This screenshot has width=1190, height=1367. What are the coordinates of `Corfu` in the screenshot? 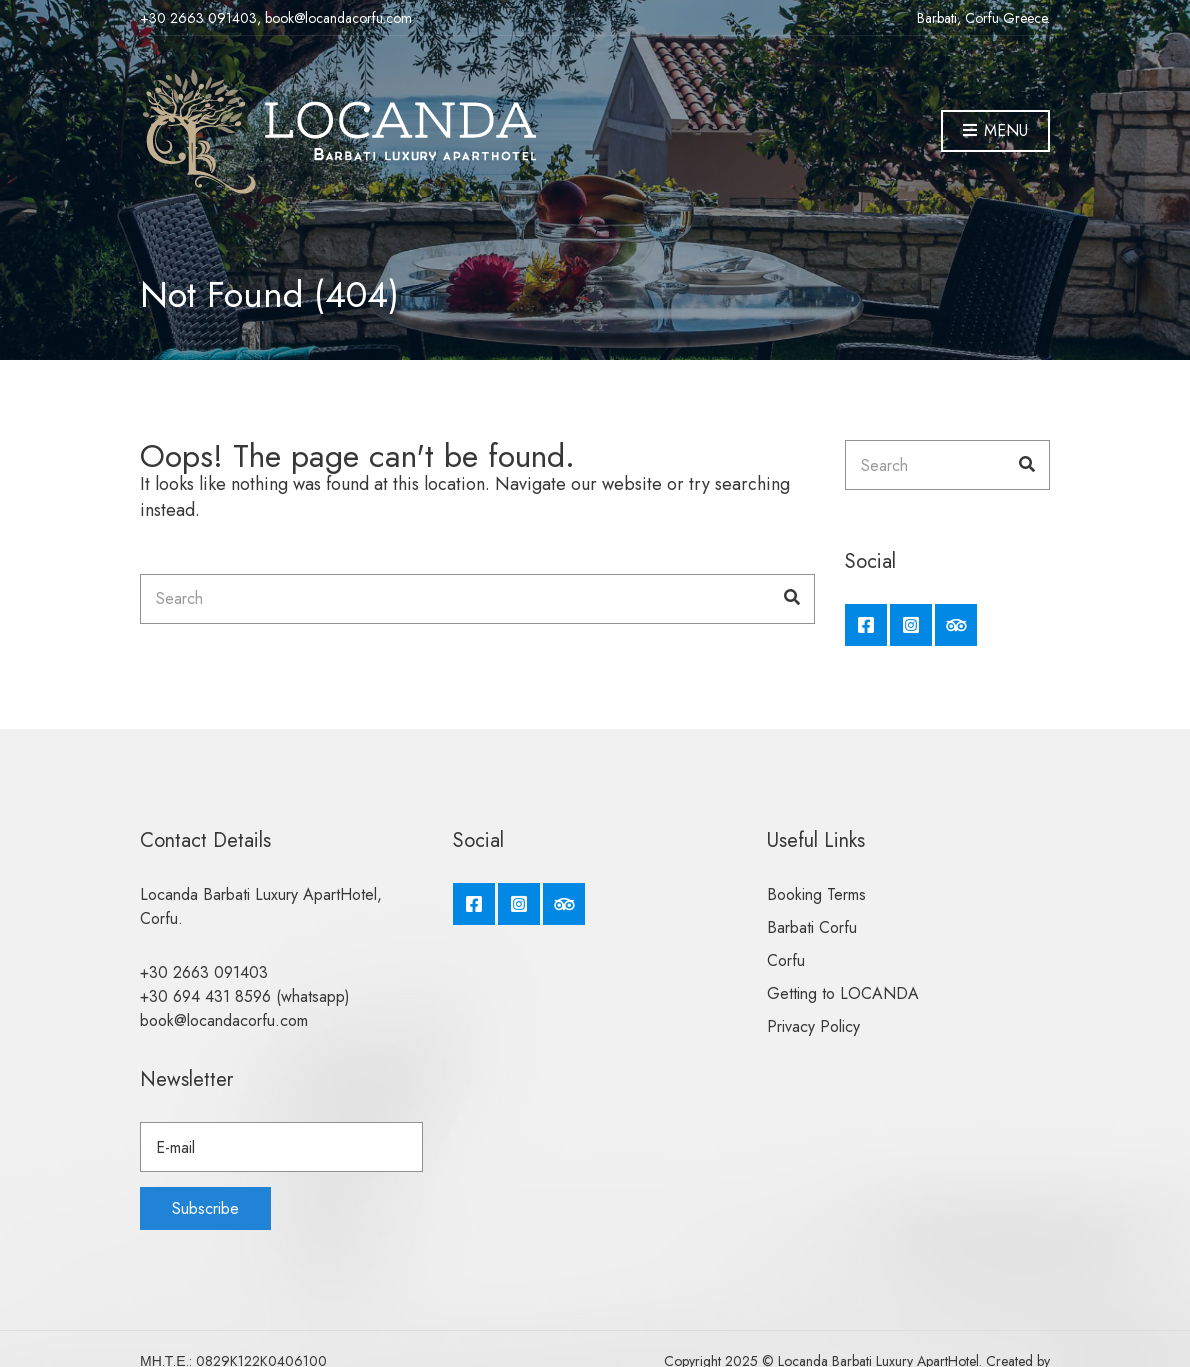 It's located at (786, 960).